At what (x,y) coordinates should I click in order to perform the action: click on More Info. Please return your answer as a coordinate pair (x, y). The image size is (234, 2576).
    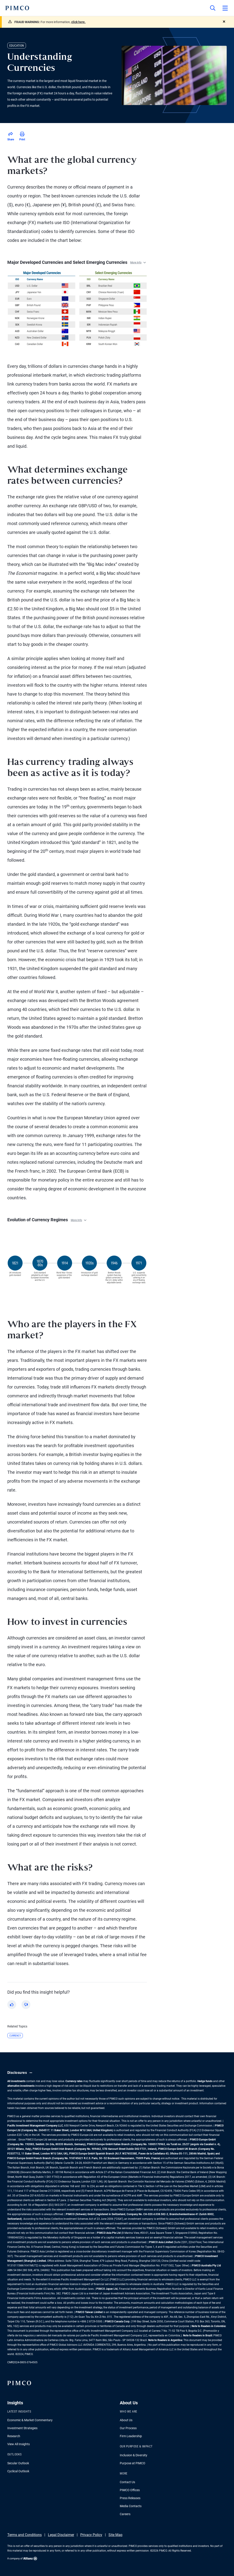
    Looking at the image, I should click on (138, 262).